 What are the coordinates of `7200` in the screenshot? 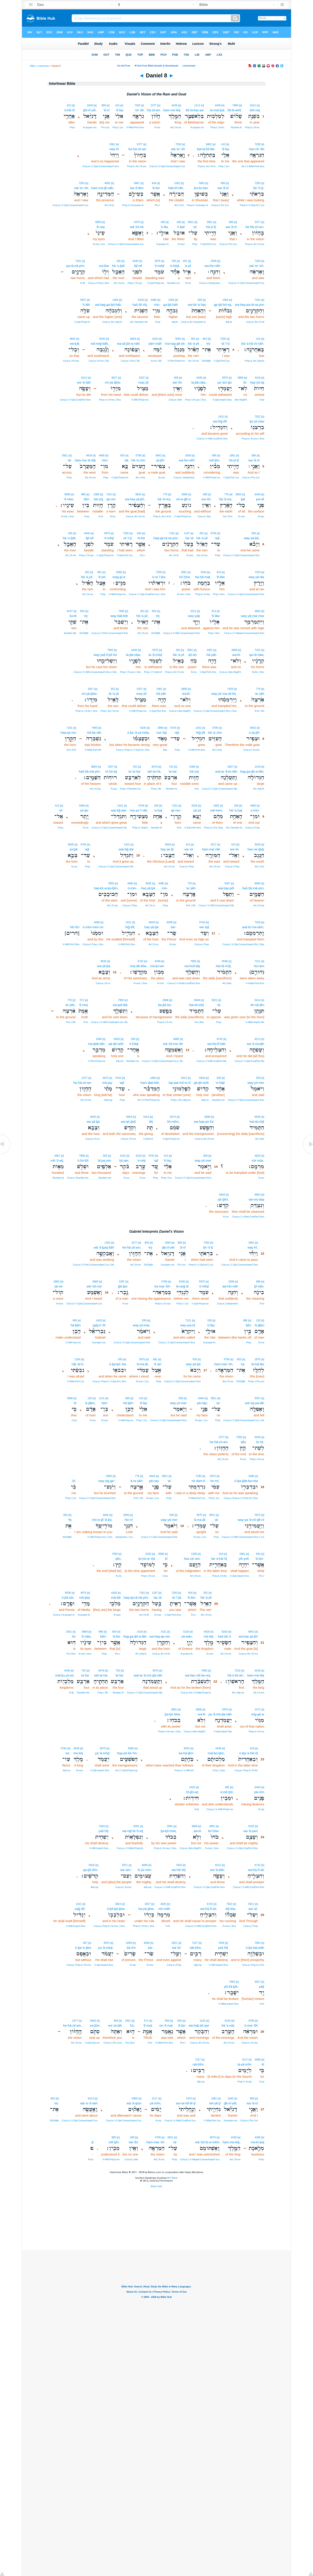 It's located at (137, 105).